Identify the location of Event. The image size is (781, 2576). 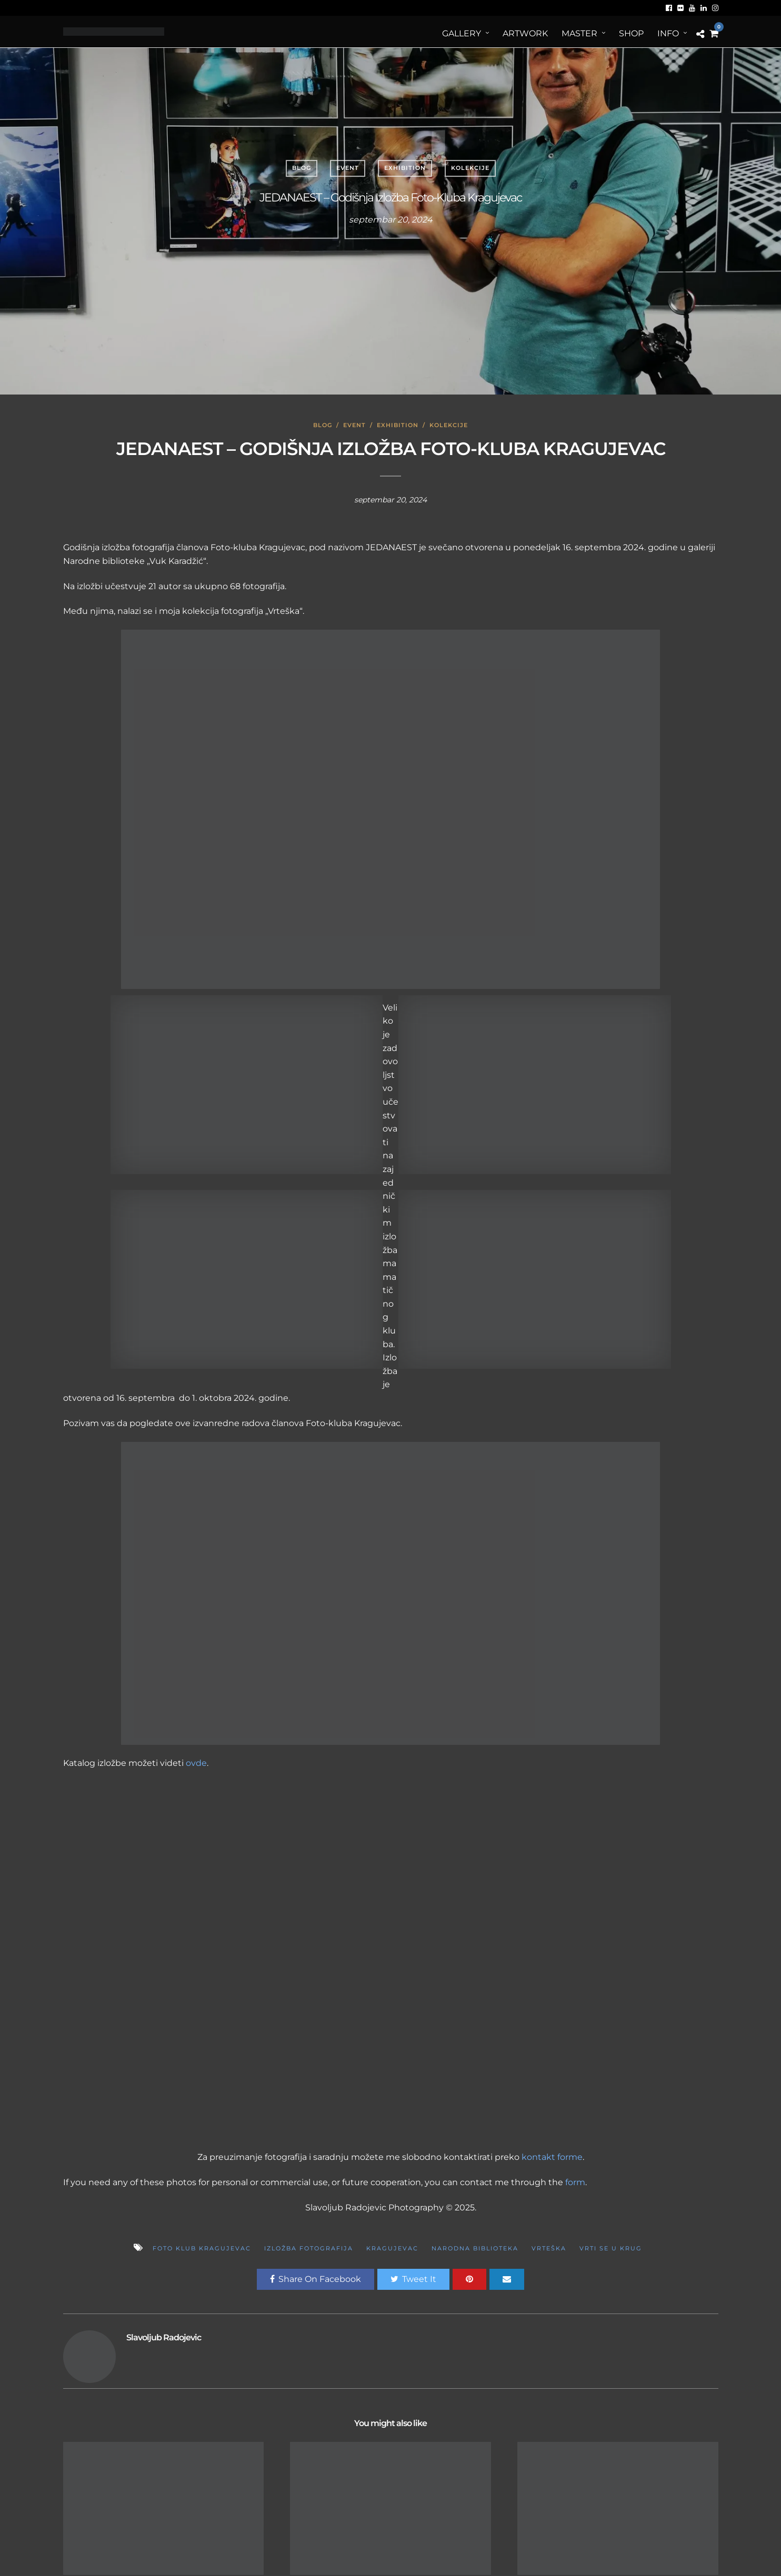
(347, 167).